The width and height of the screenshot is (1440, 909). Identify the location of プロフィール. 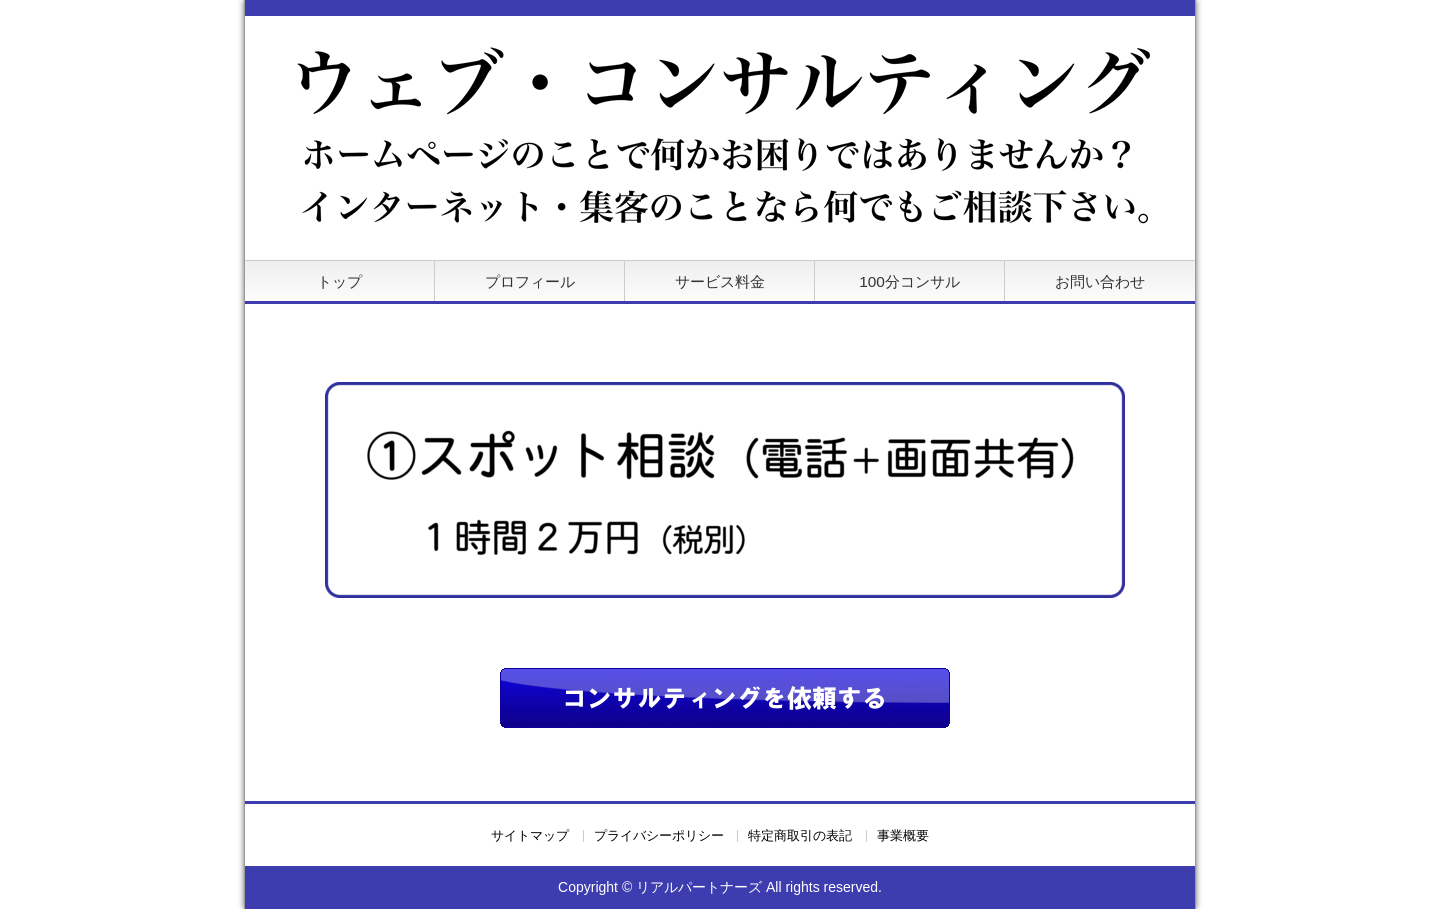
(530, 281).